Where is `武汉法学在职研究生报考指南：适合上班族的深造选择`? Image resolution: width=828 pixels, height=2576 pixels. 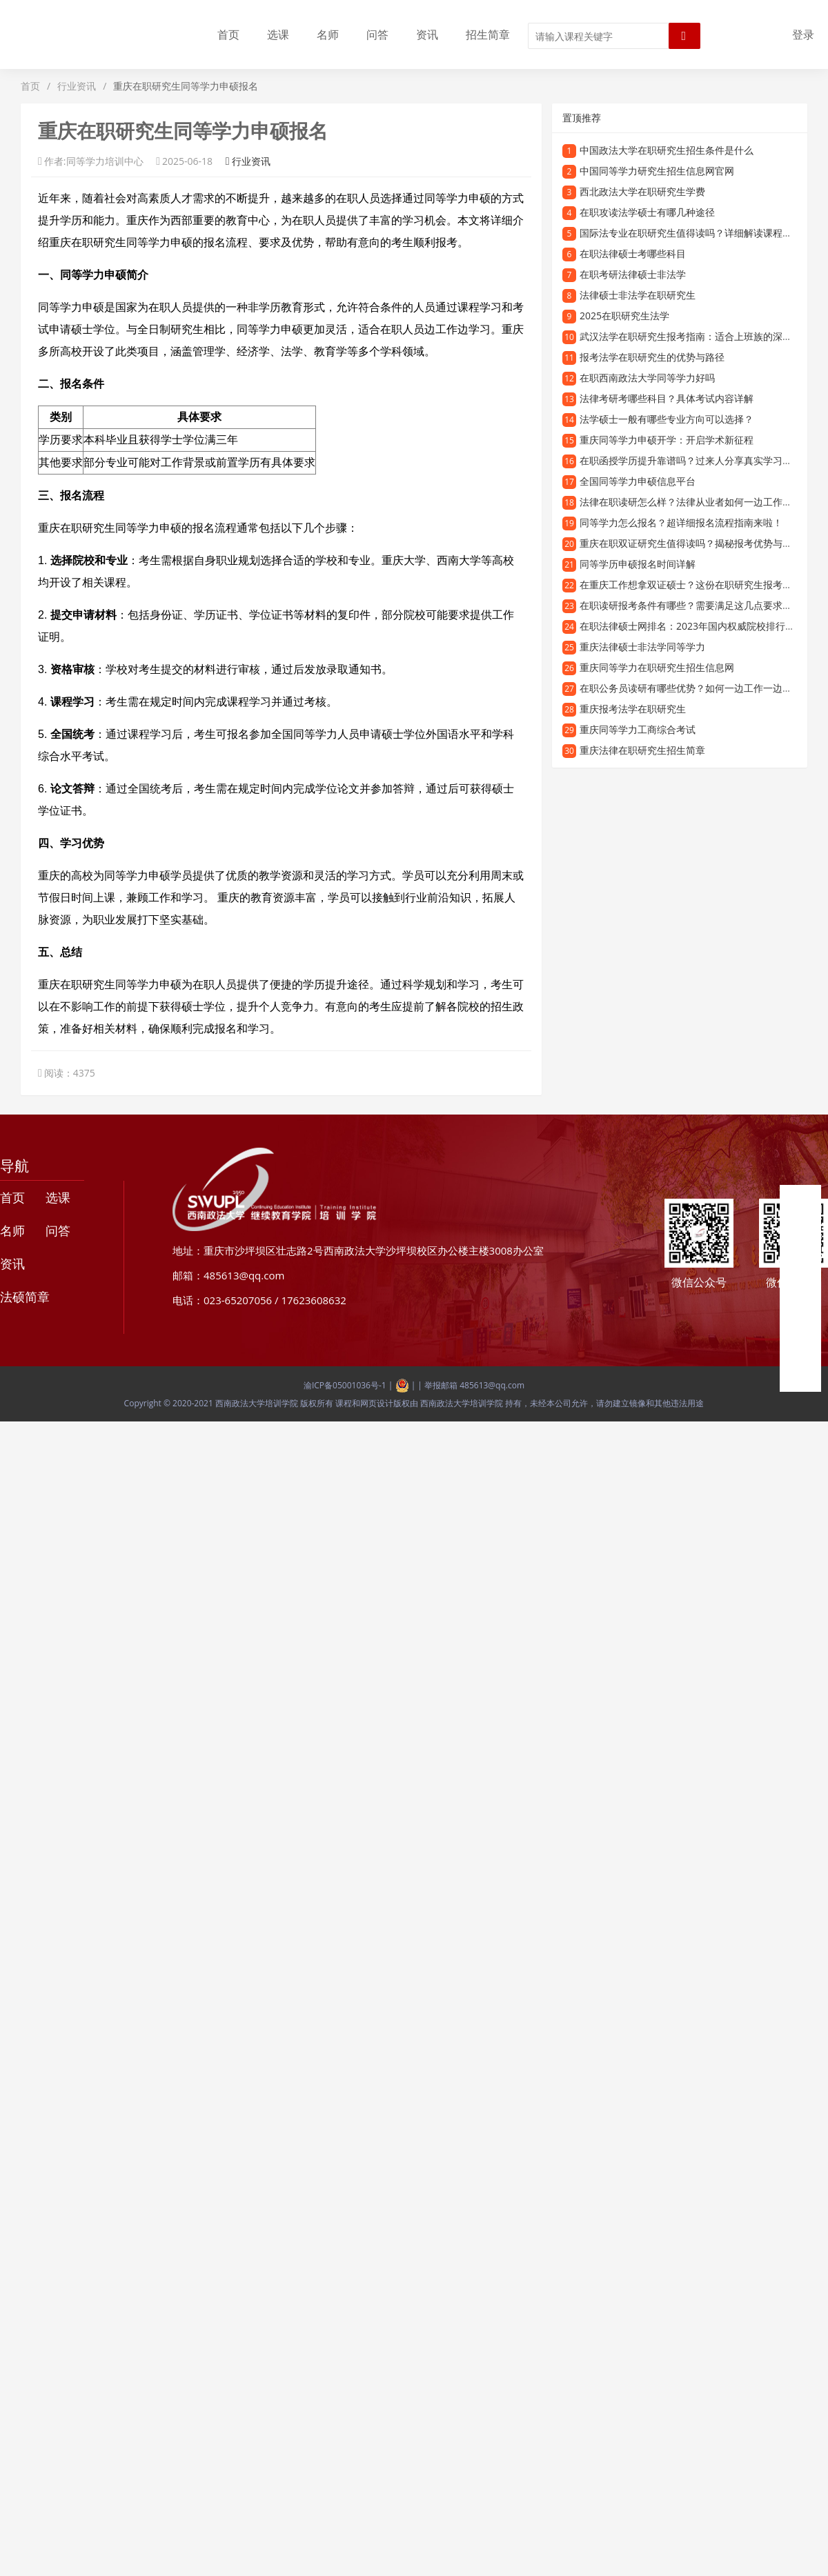 武汉法学在职研究生报考指南：适合上班族的深造选择 is located at coordinates (695, 336).